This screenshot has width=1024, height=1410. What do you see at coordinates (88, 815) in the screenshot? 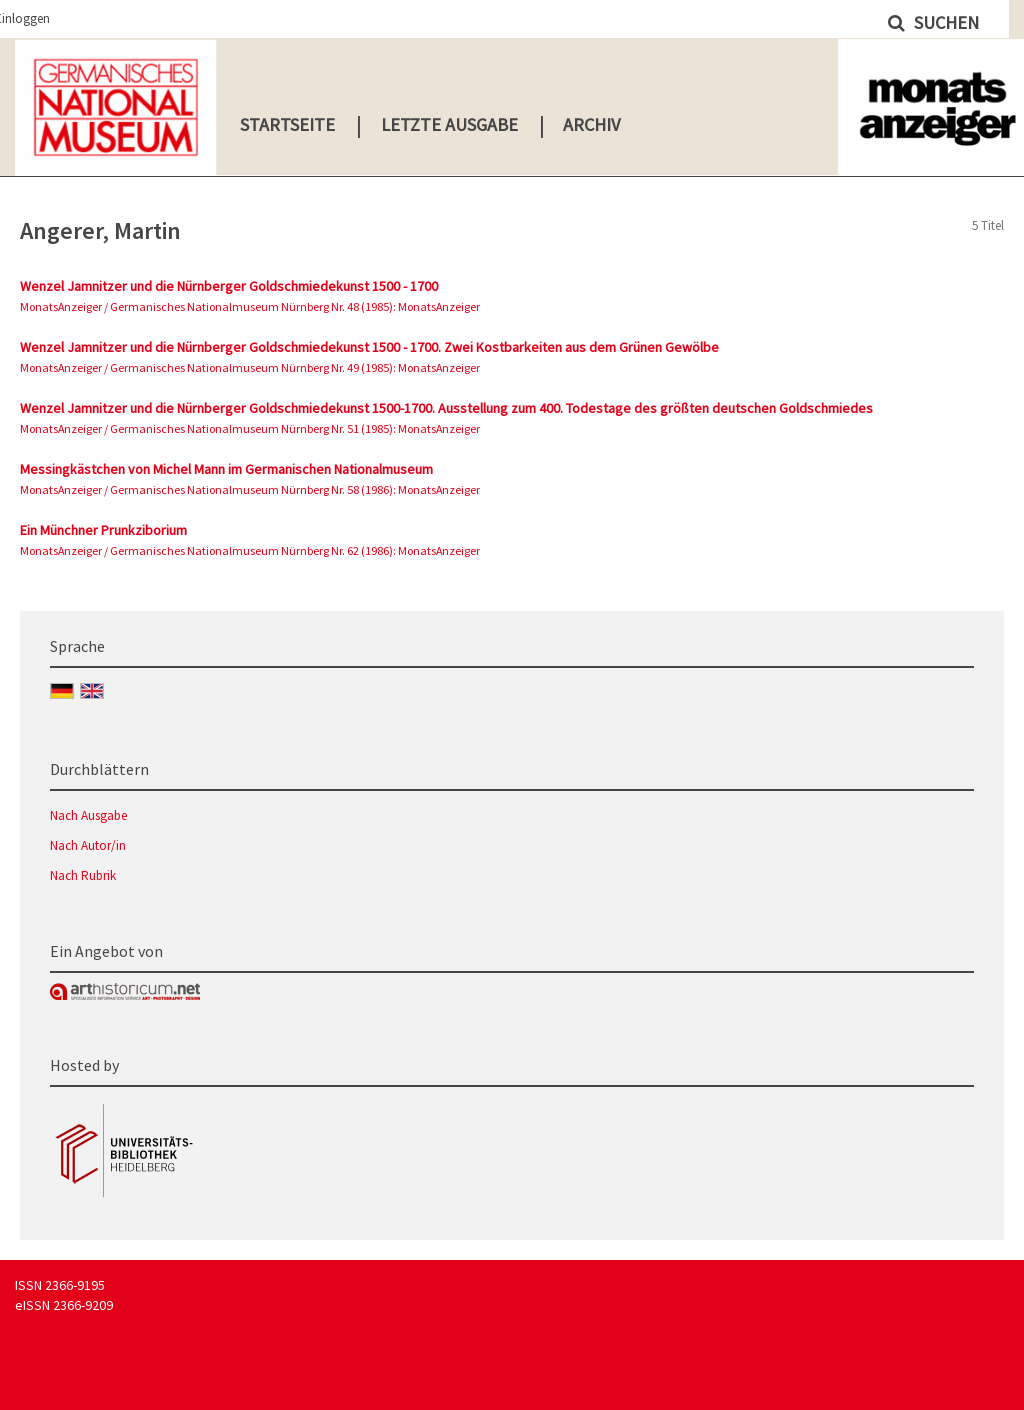
I see `Nach Ausgabe` at bounding box center [88, 815].